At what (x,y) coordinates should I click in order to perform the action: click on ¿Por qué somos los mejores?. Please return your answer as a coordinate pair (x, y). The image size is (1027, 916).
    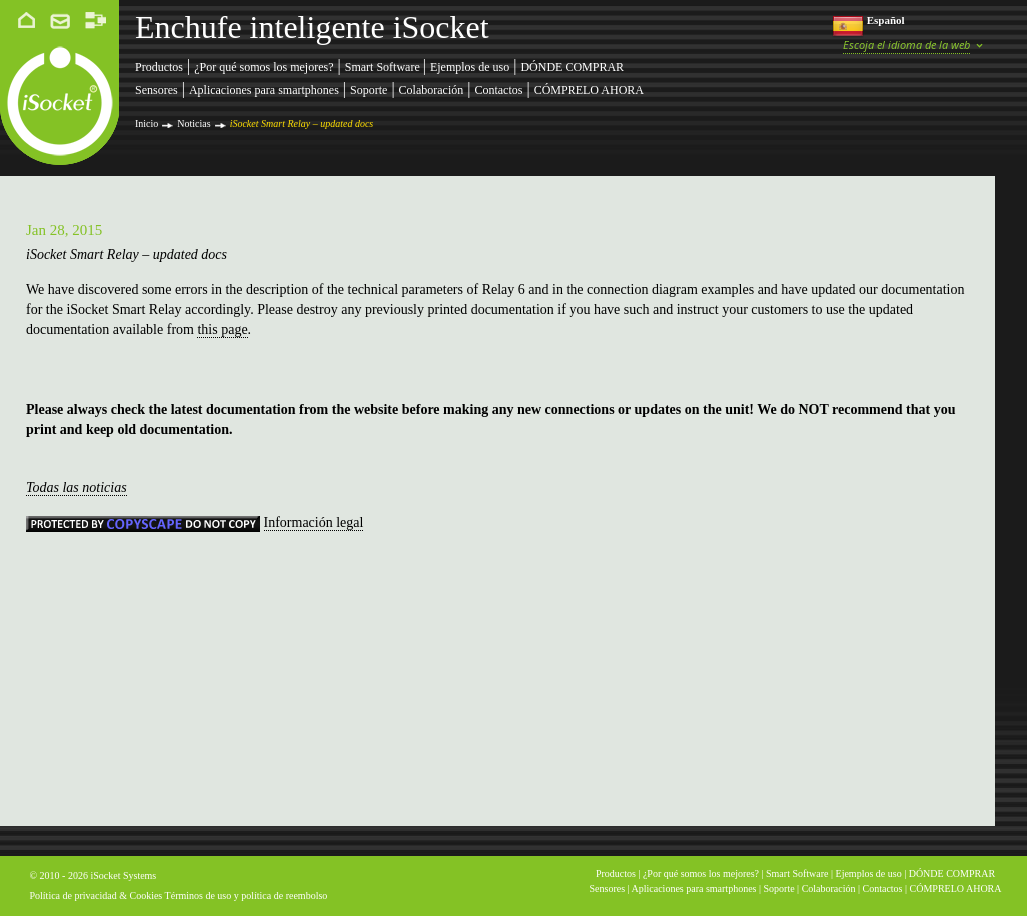
    Looking at the image, I should click on (263, 67).